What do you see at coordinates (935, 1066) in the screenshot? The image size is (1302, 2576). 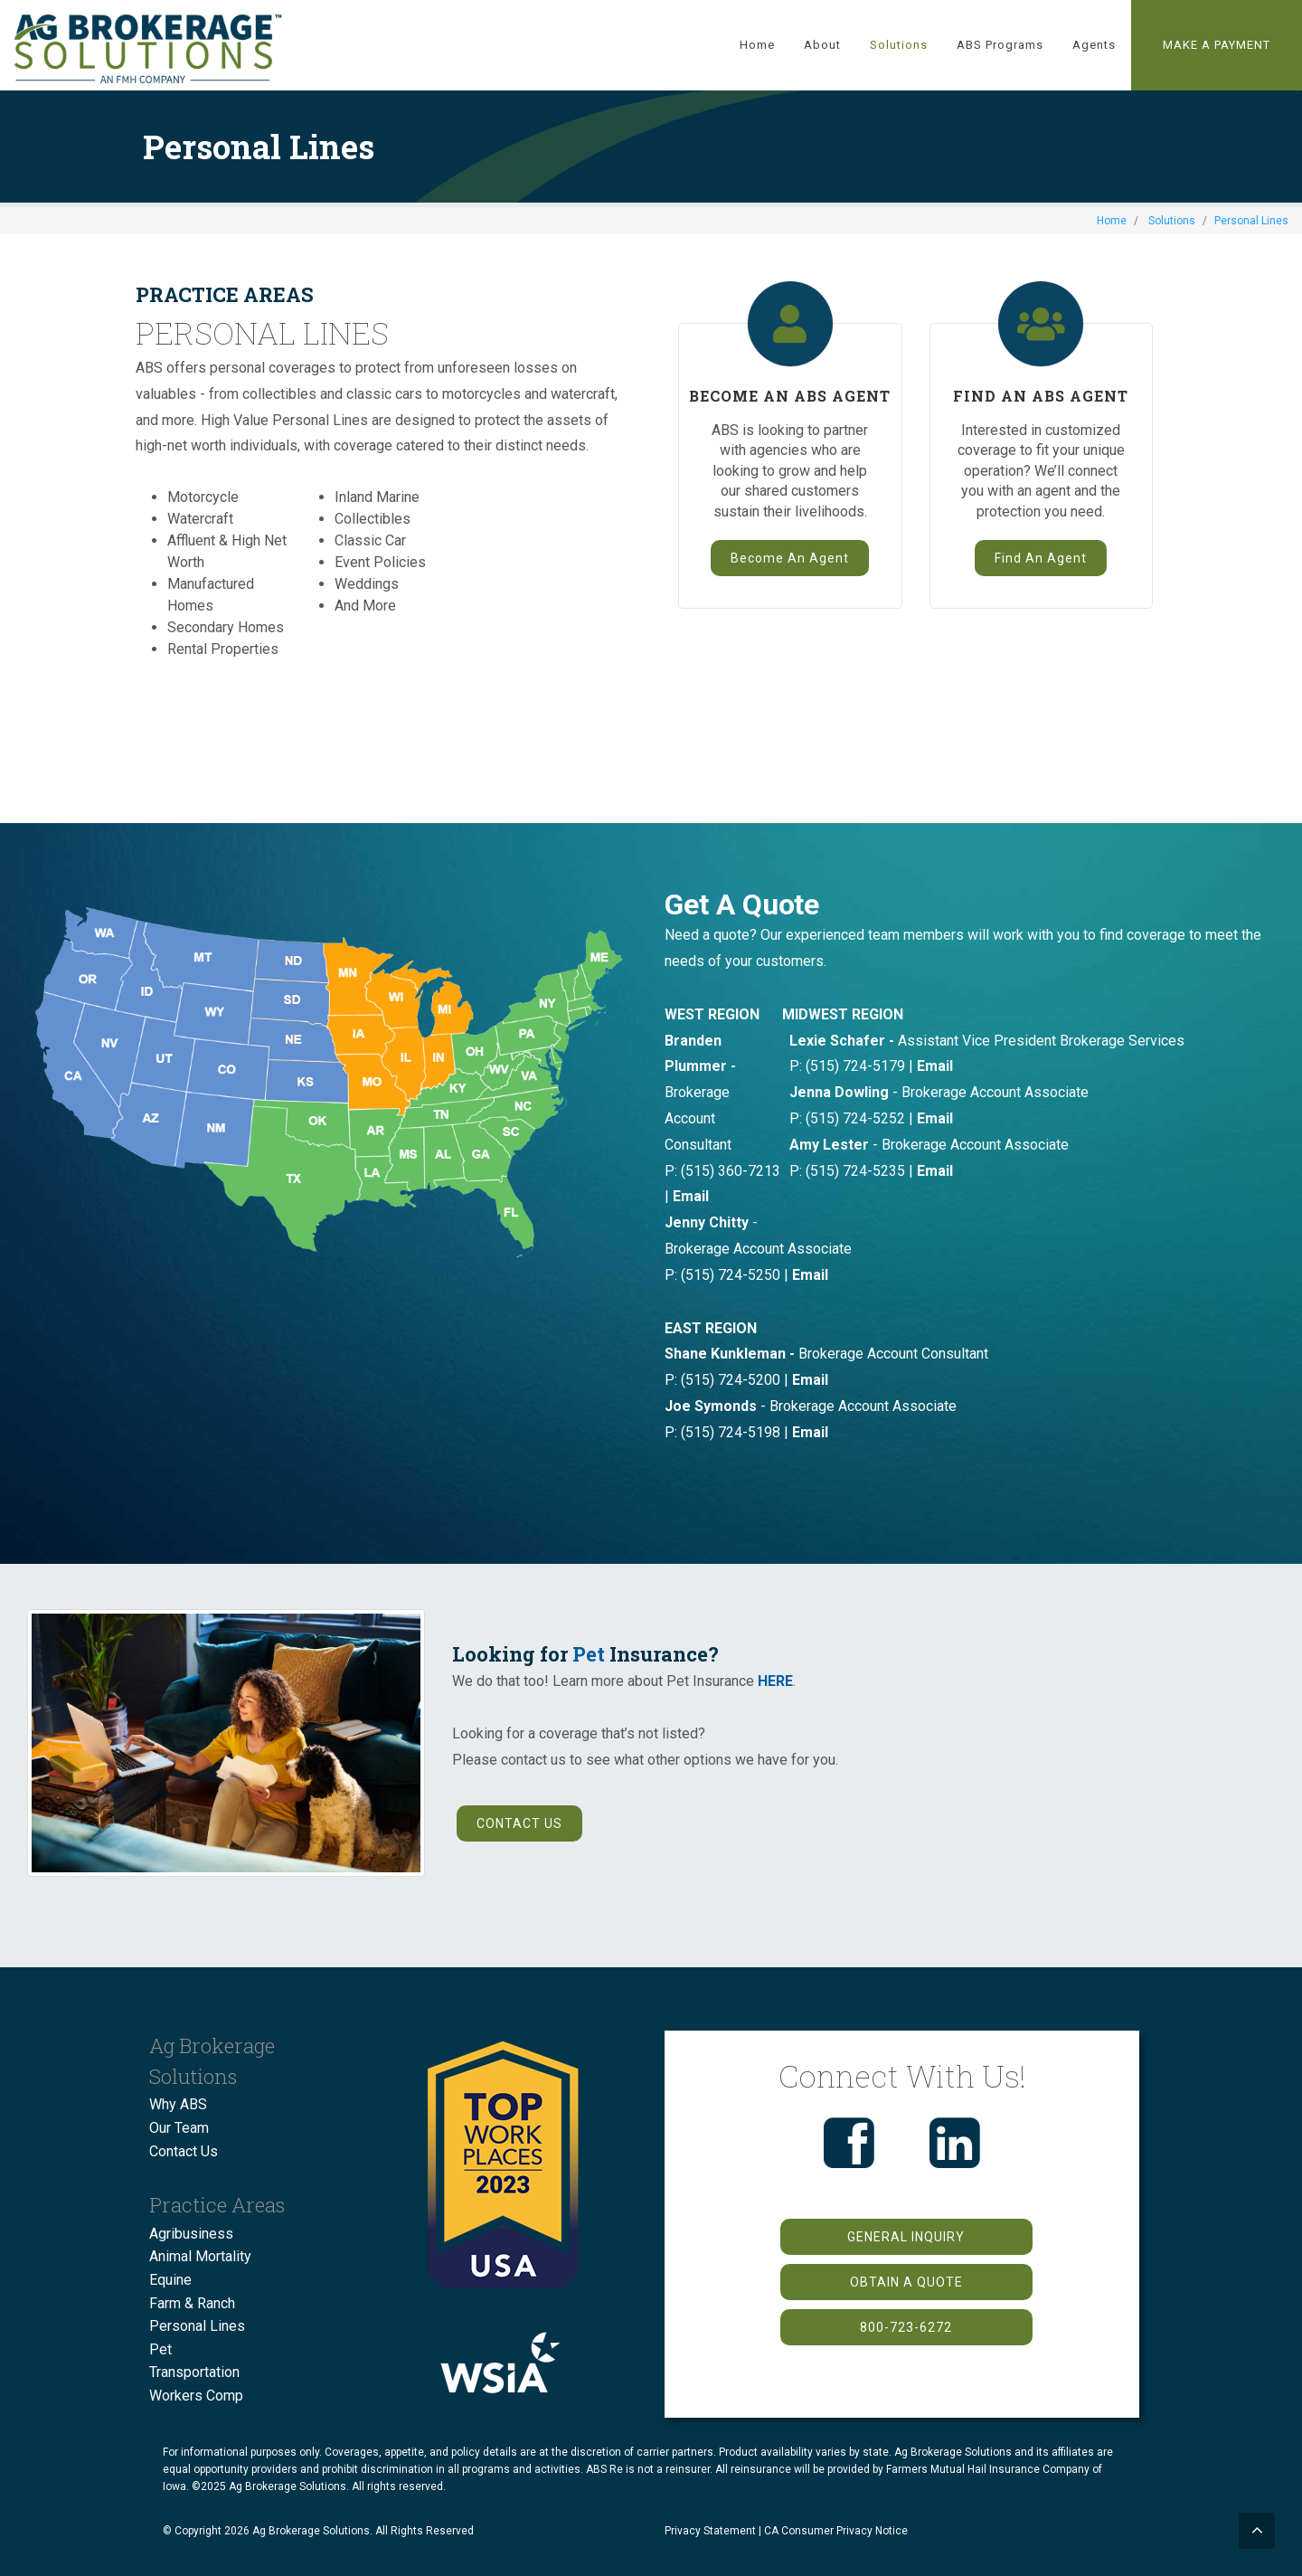 I see `Email` at bounding box center [935, 1066].